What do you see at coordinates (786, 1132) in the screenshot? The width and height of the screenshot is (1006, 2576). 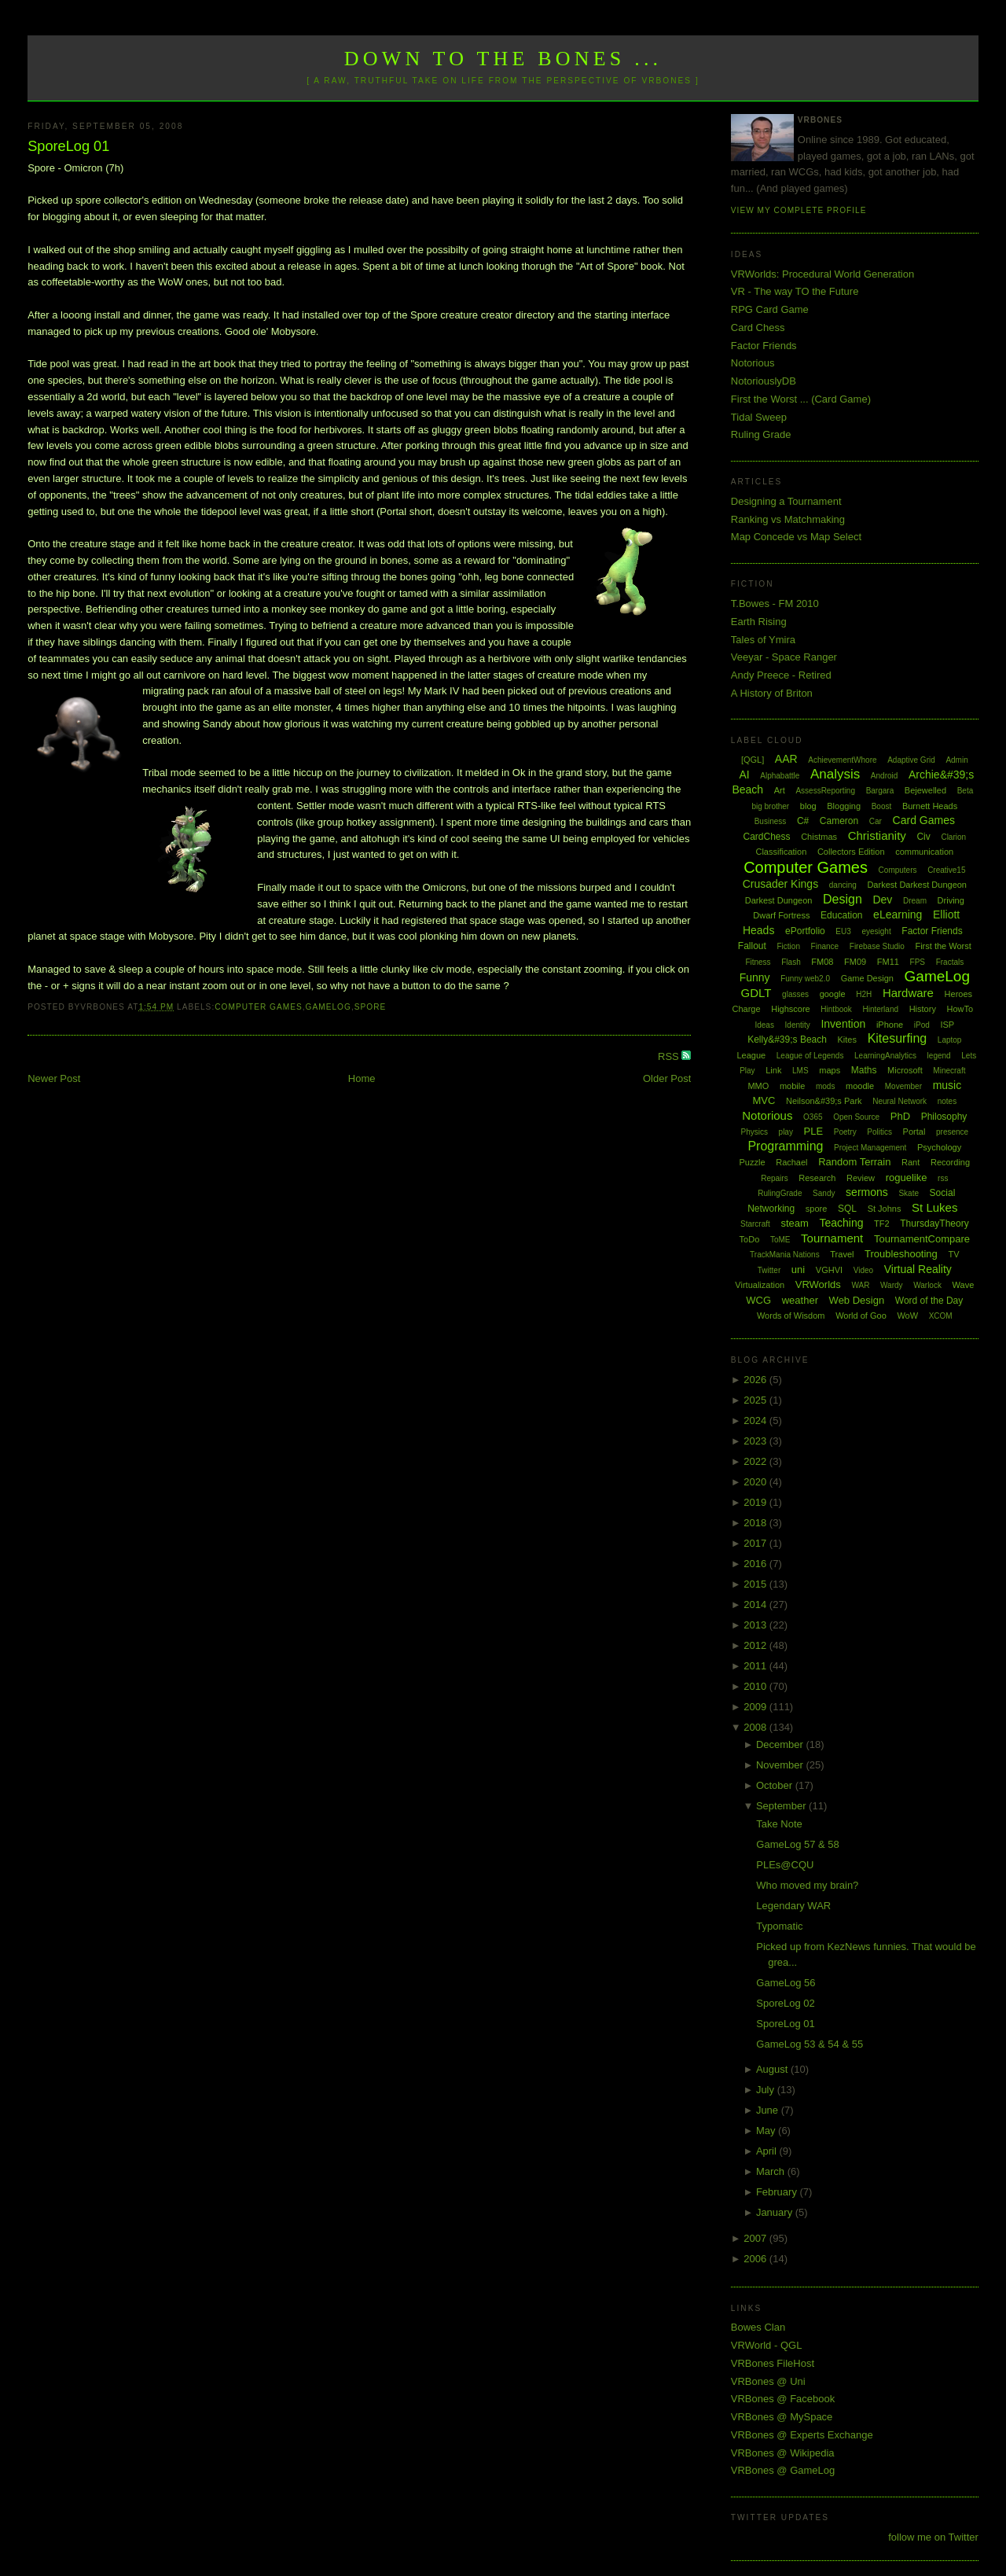 I see `play` at bounding box center [786, 1132].